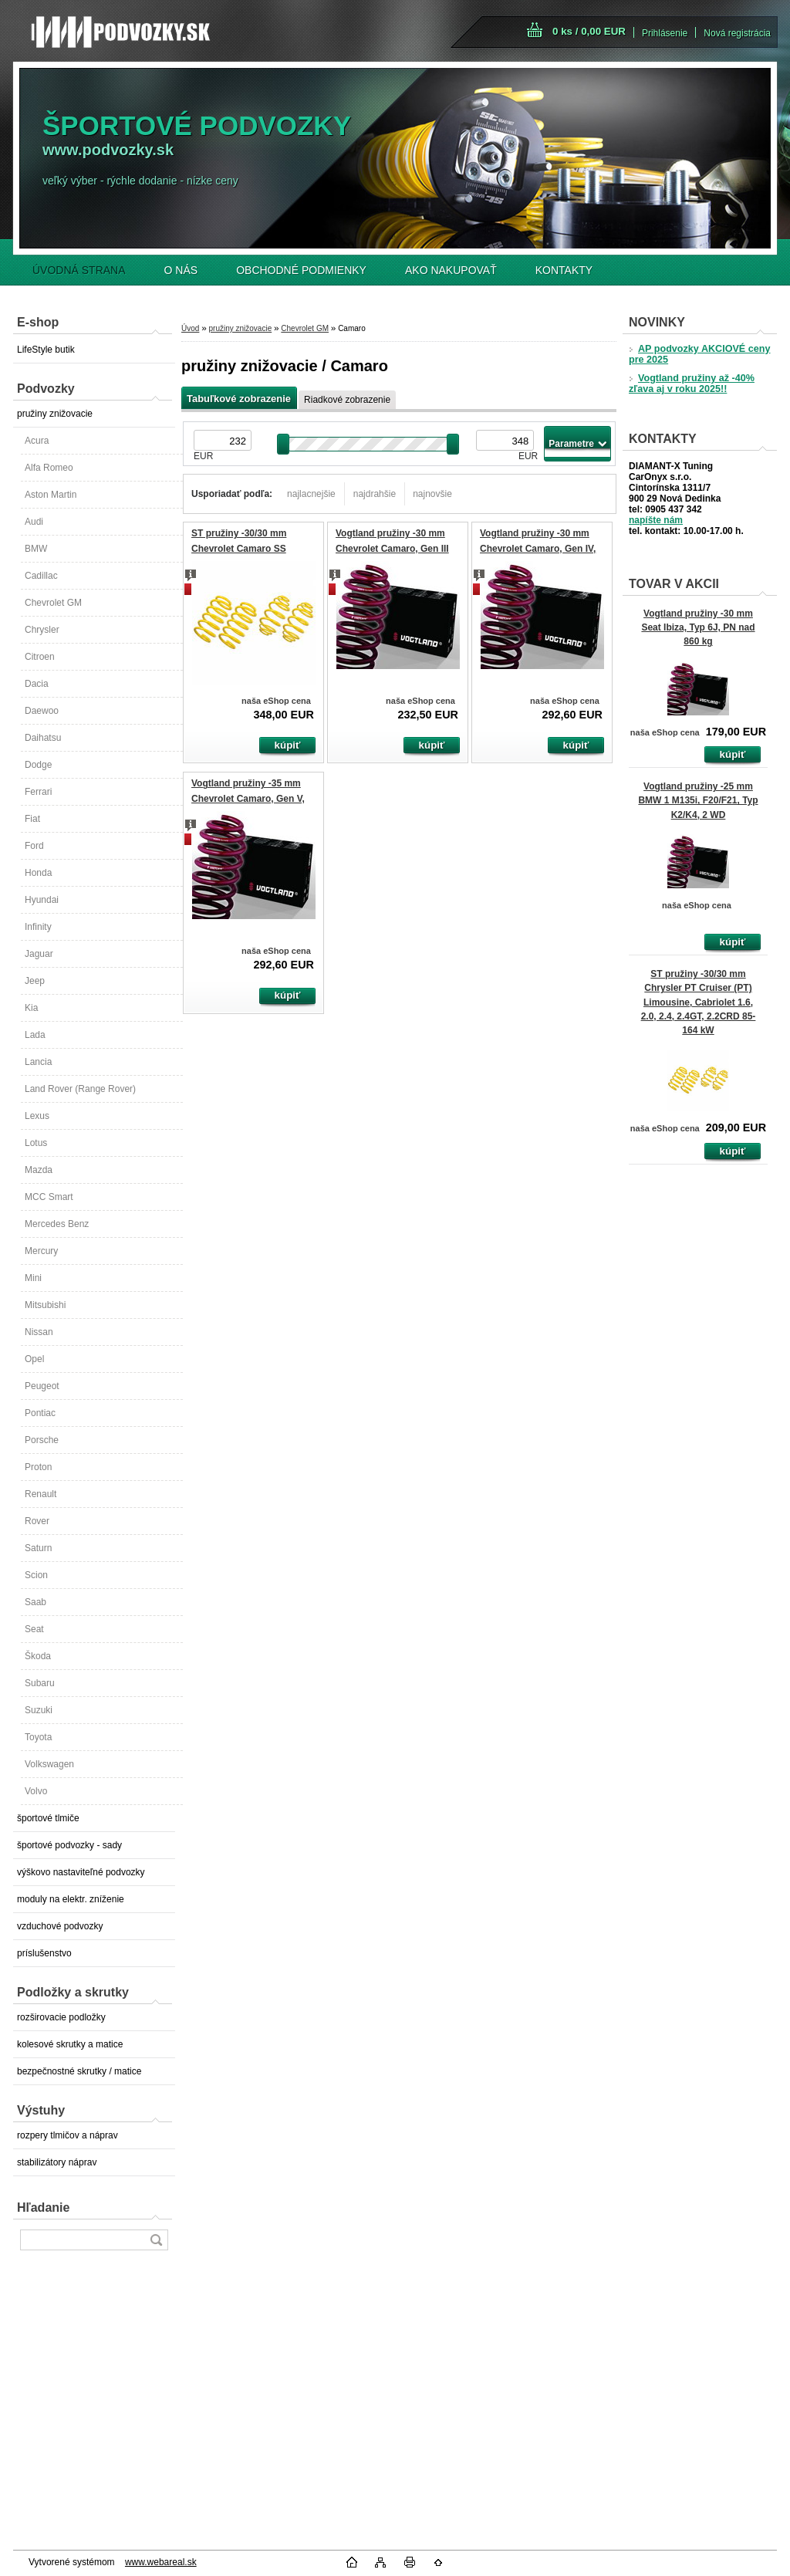  What do you see at coordinates (39, 1332) in the screenshot?
I see `Nissan` at bounding box center [39, 1332].